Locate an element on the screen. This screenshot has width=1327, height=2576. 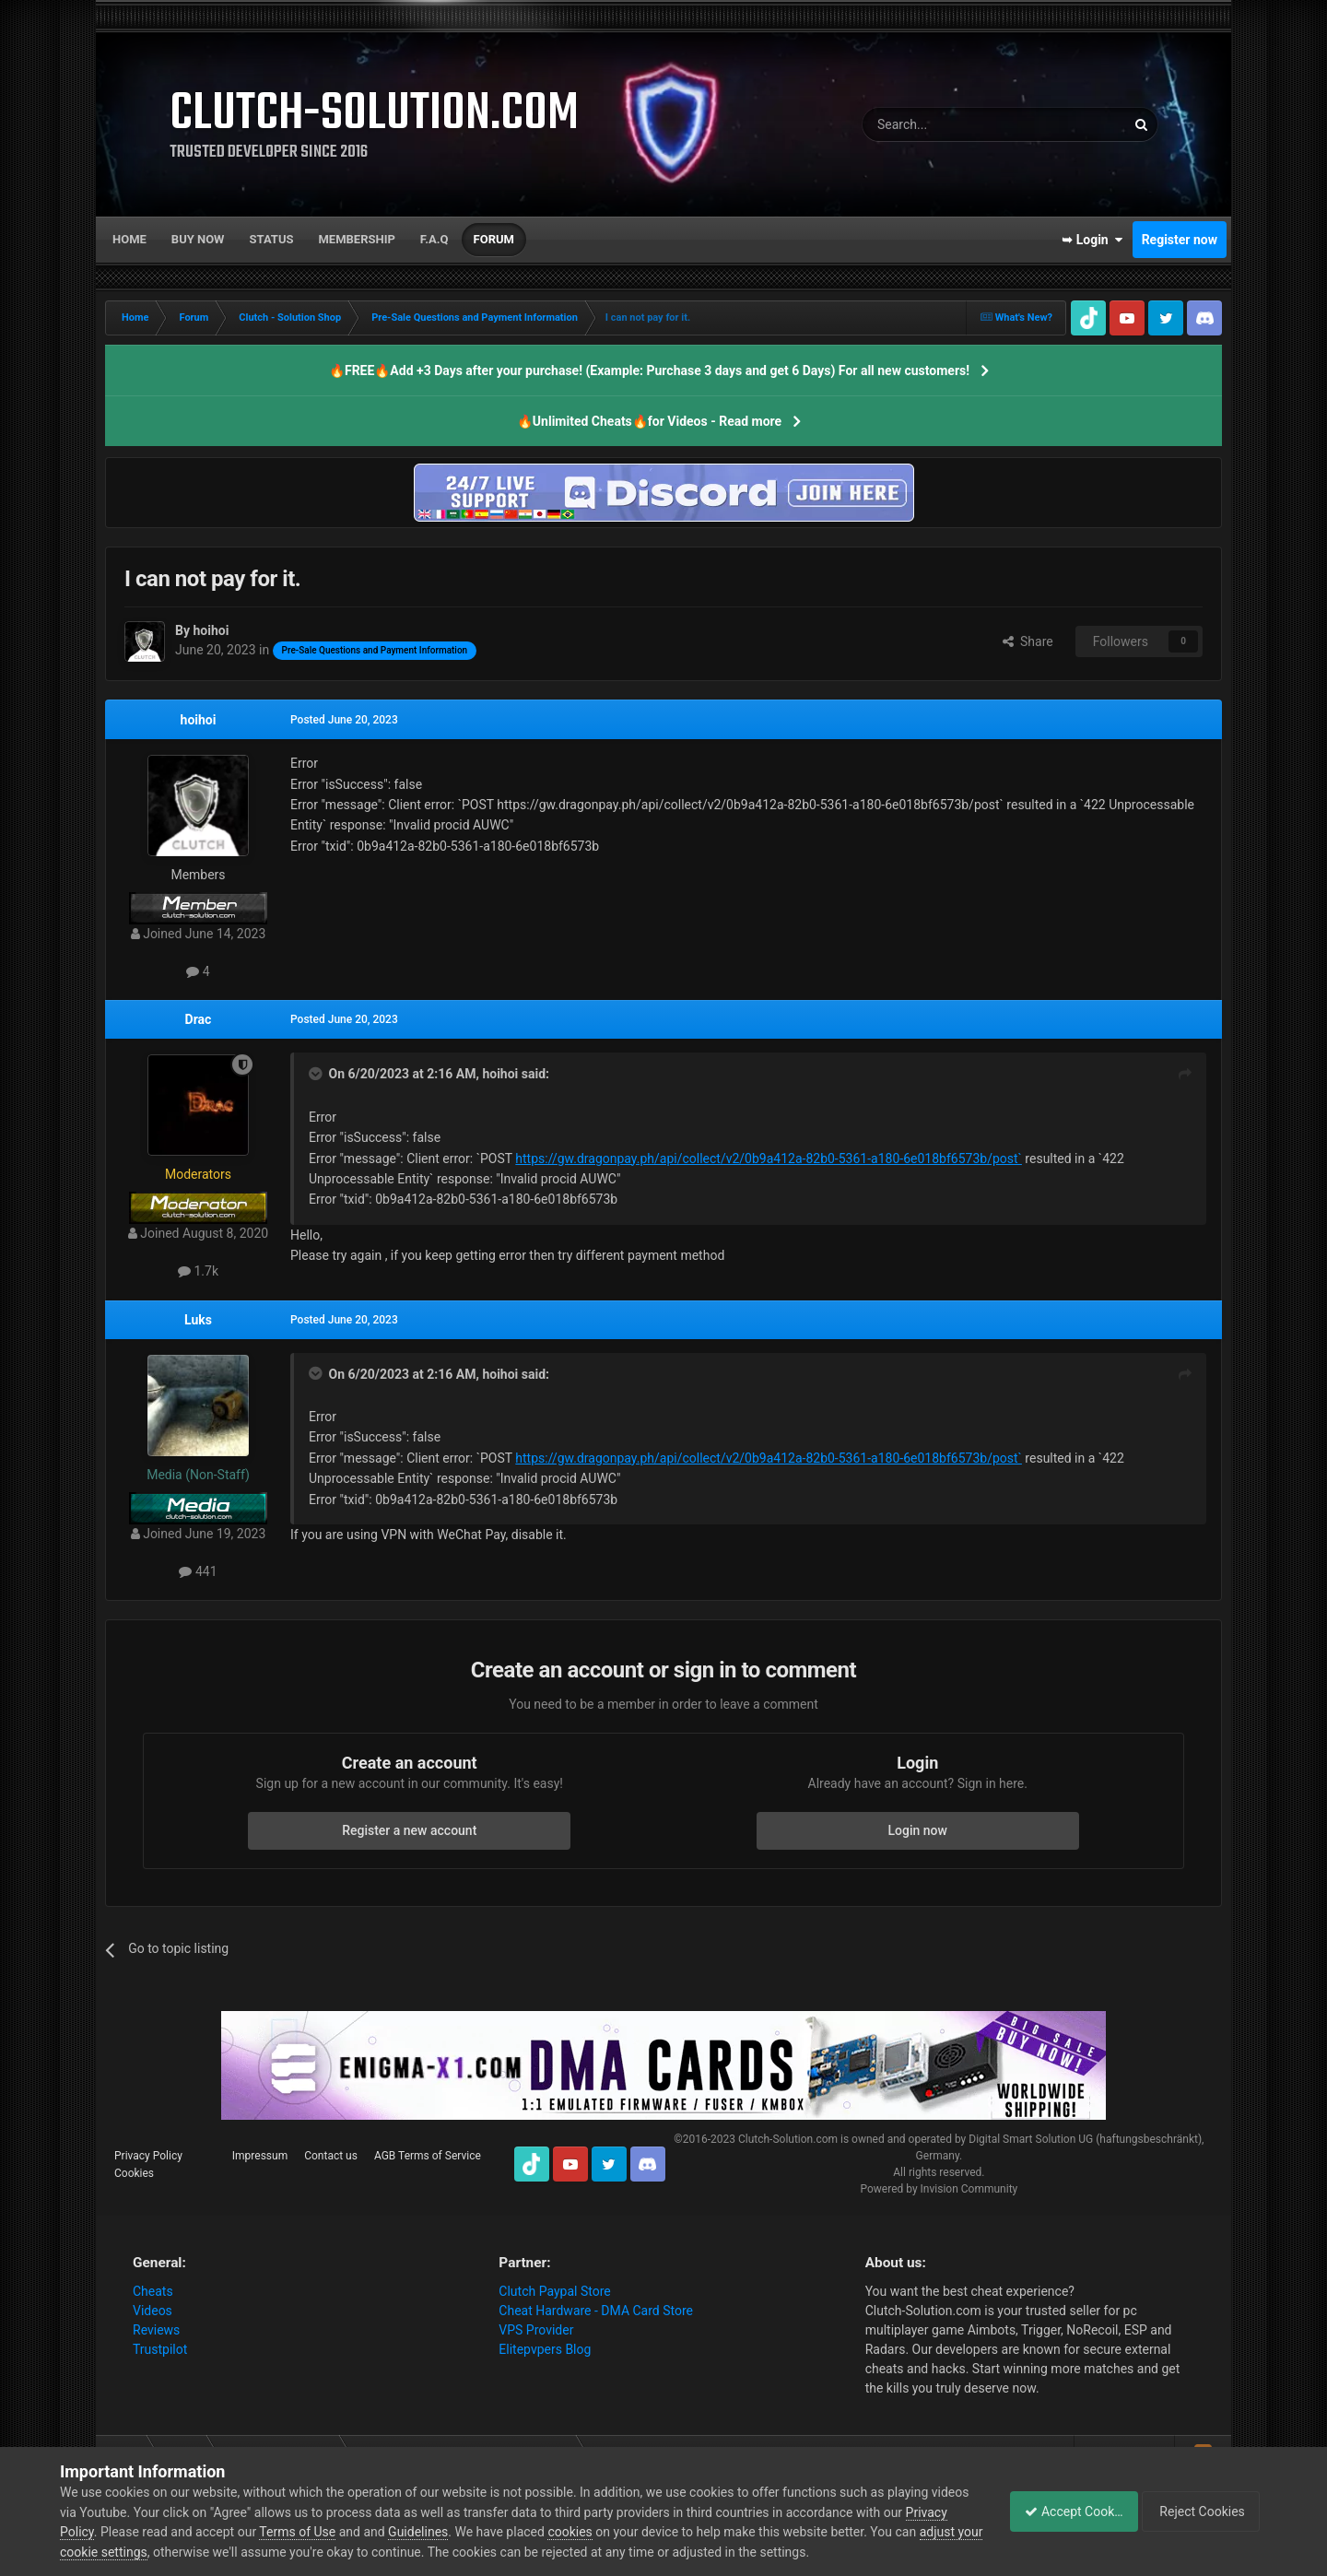
🔥Unlimited Cheats🔥for Videos - Read more is located at coordinates (649, 421).